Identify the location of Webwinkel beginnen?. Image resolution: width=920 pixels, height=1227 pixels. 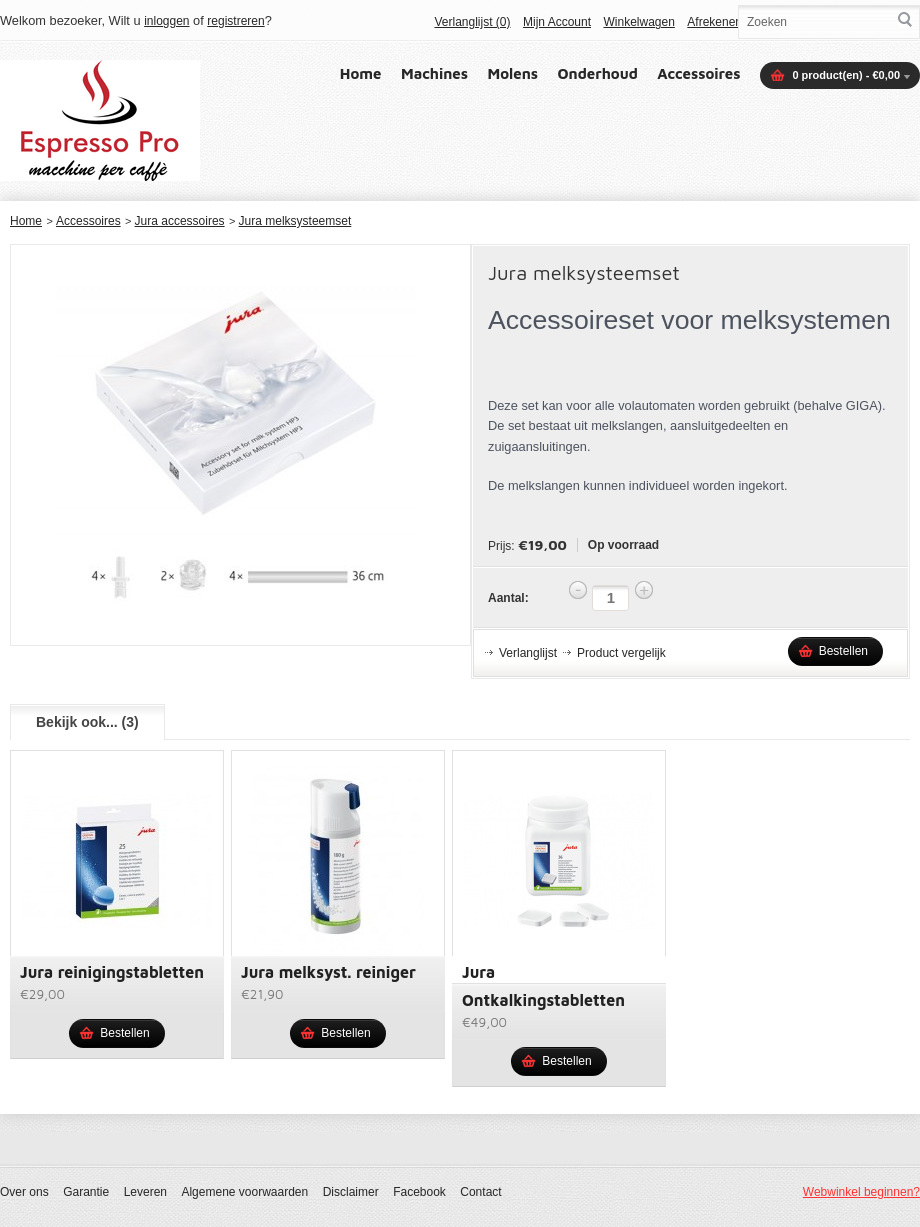
(861, 1192).